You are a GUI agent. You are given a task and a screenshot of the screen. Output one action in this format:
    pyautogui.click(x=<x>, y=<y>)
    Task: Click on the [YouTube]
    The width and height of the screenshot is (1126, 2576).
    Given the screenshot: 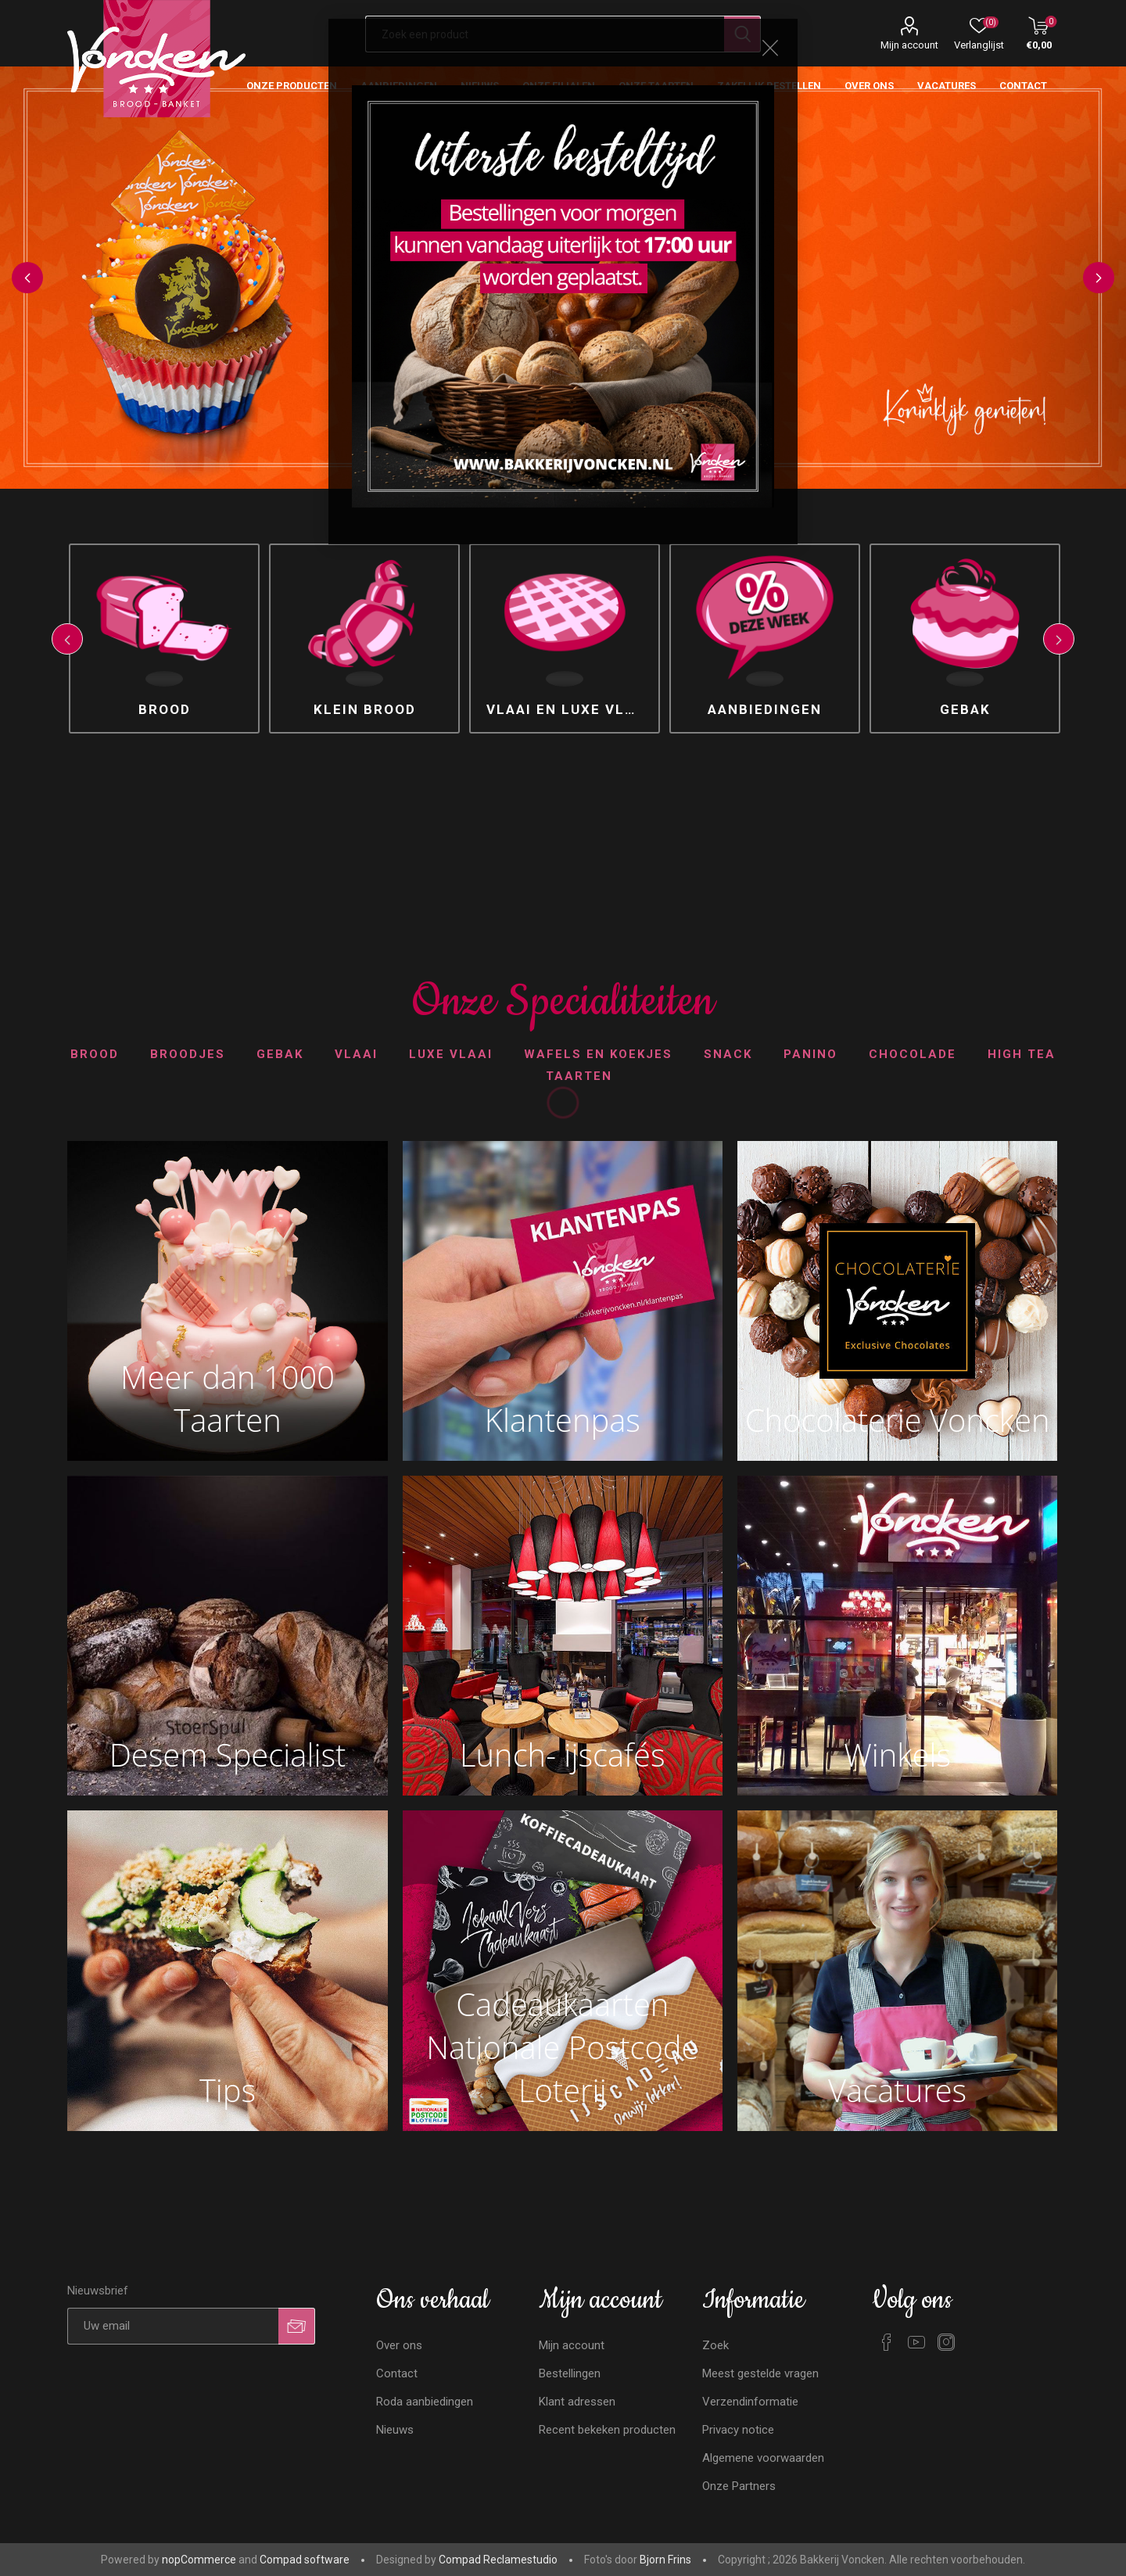 What is the action you would take?
    pyautogui.click(x=916, y=2342)
    